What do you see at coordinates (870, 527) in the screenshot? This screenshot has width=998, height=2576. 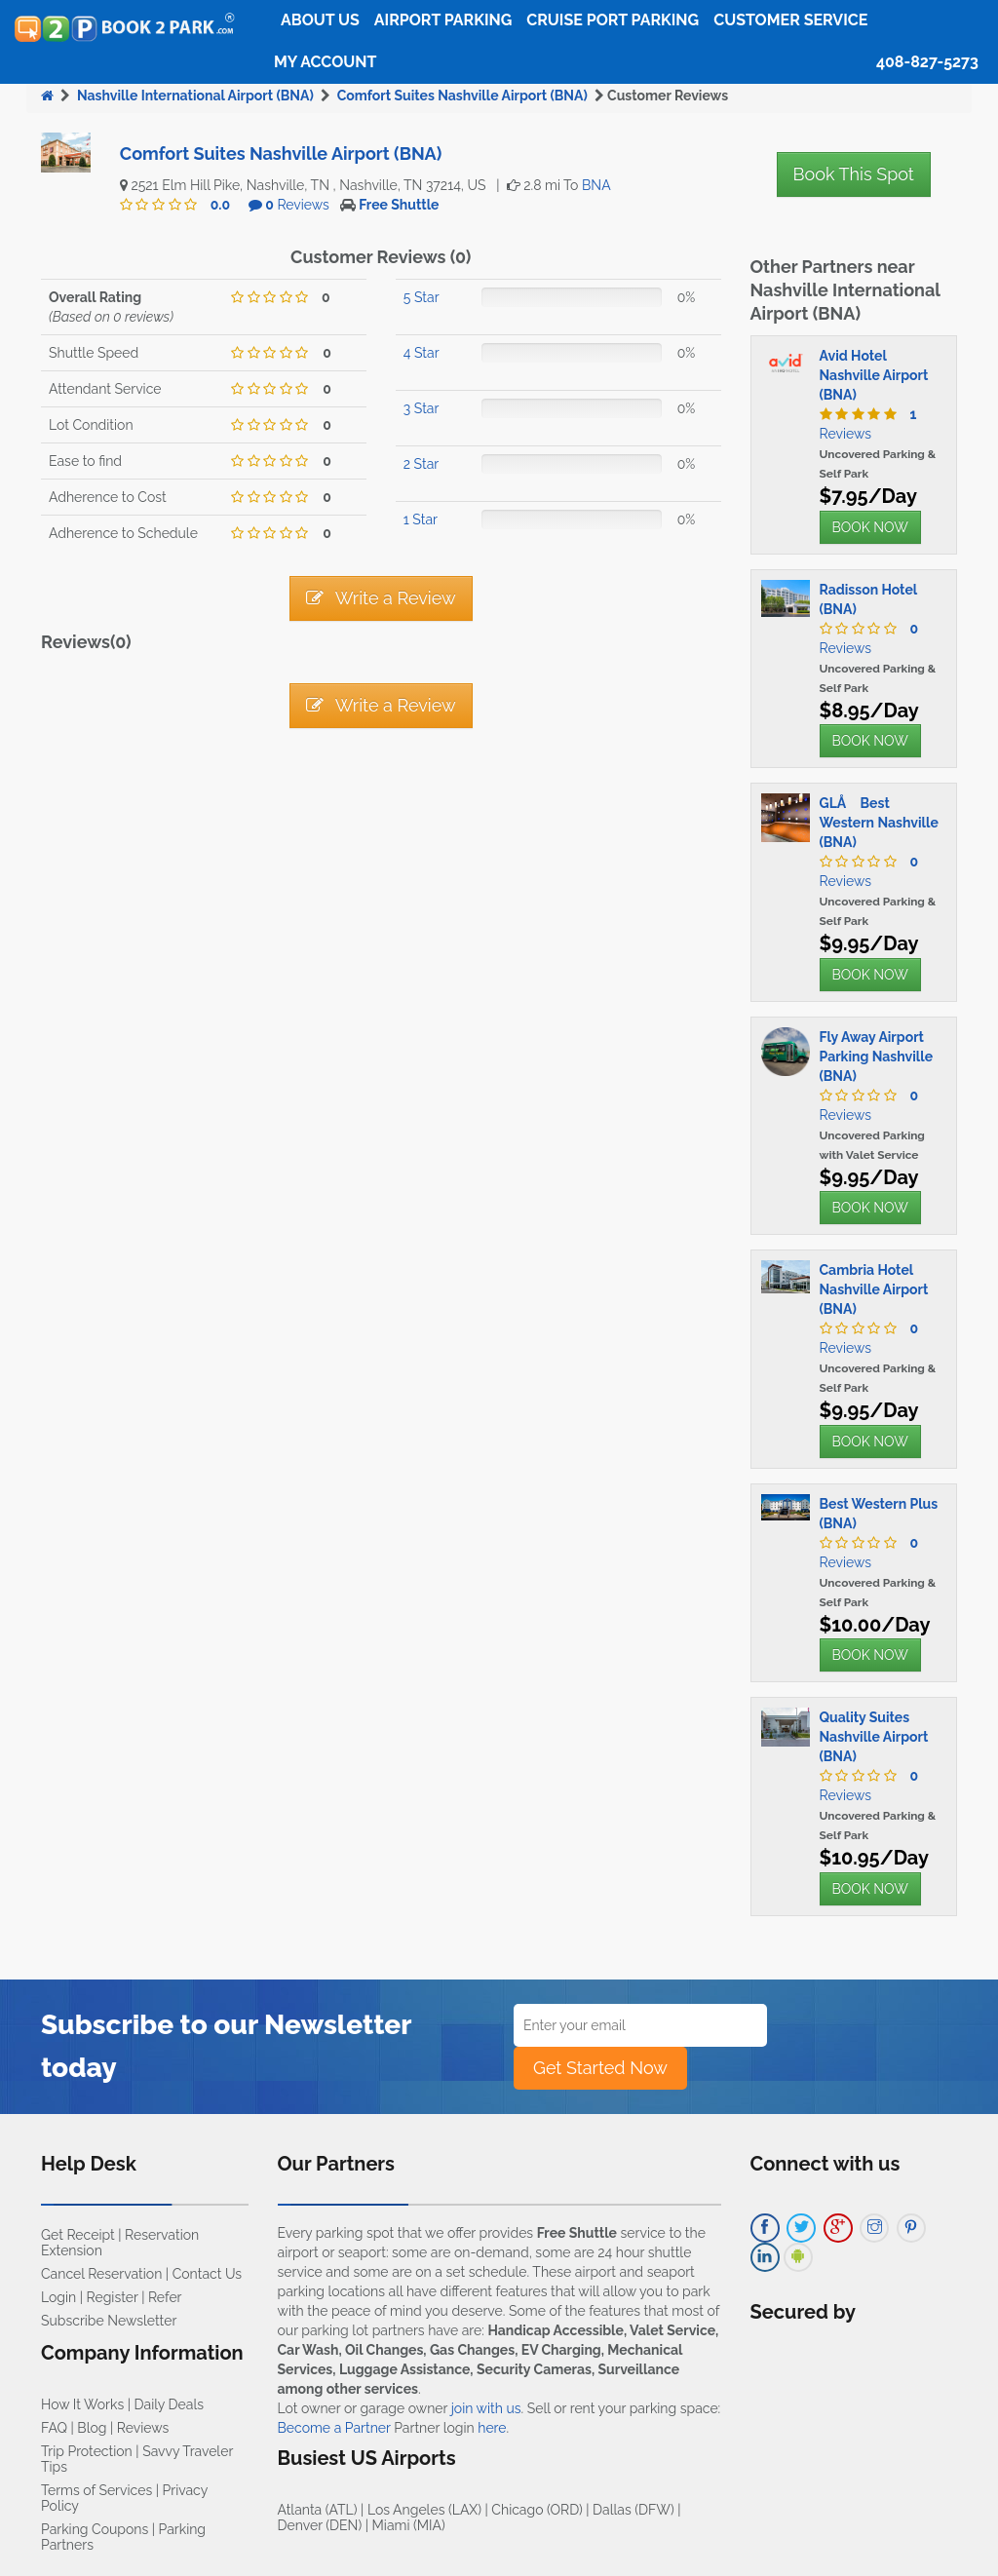 I see `BOOK NOW` at bounding box center [870, 527].